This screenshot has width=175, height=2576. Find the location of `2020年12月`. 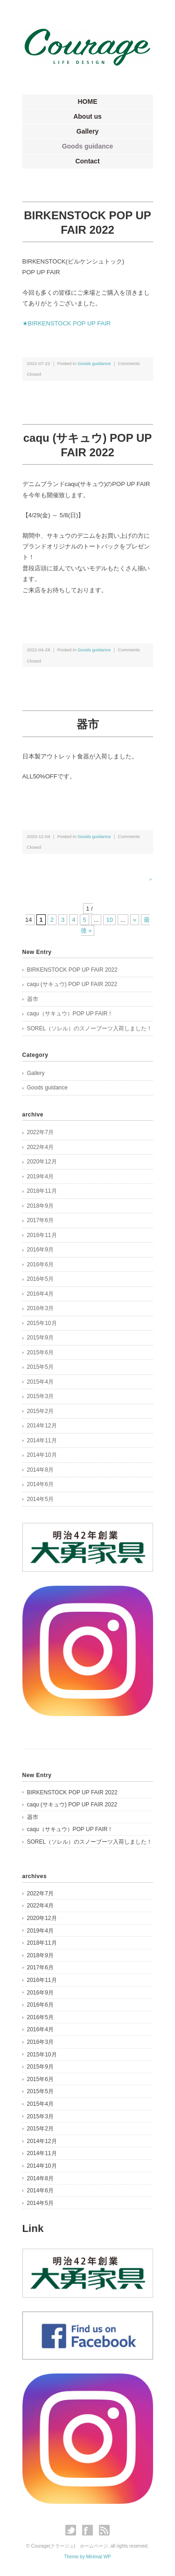

2020年12月 is located at coordinates (42, 1161).